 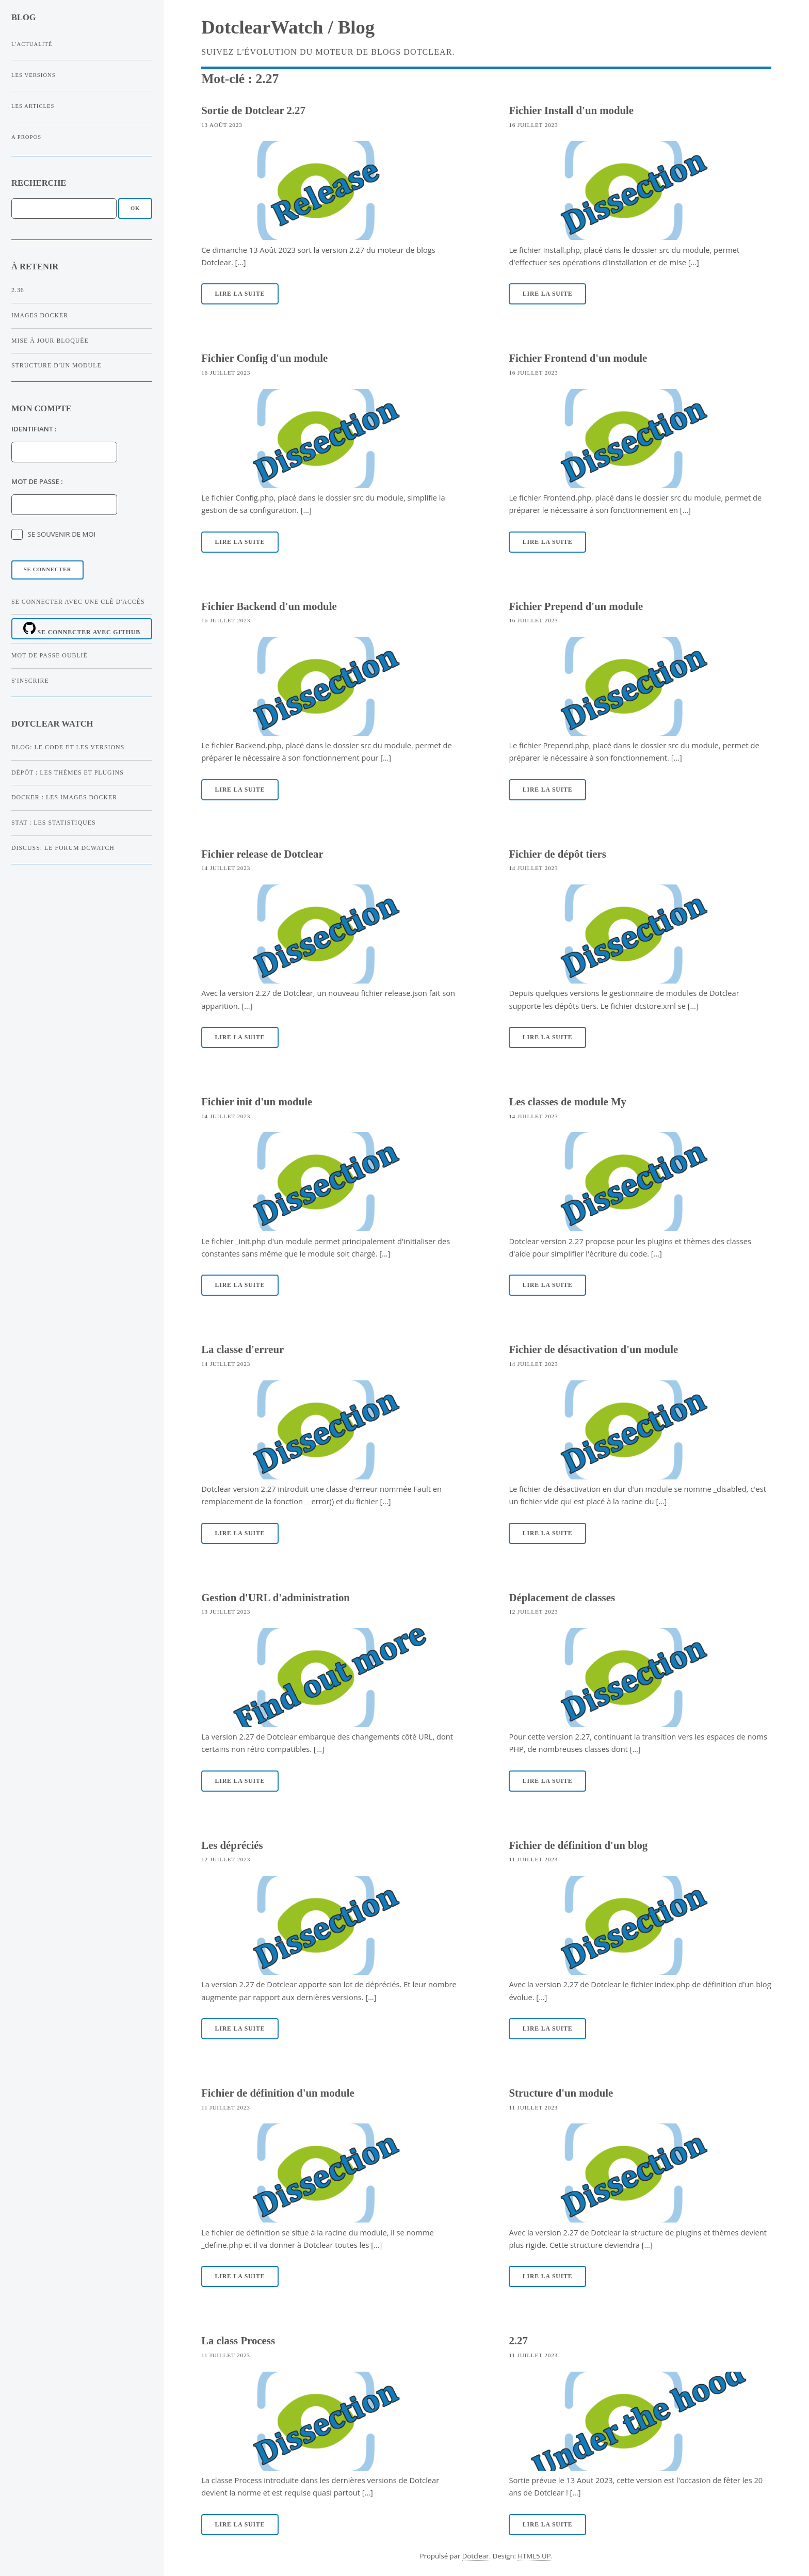 I want to click on [Recherche], so click(x=64, y=208).